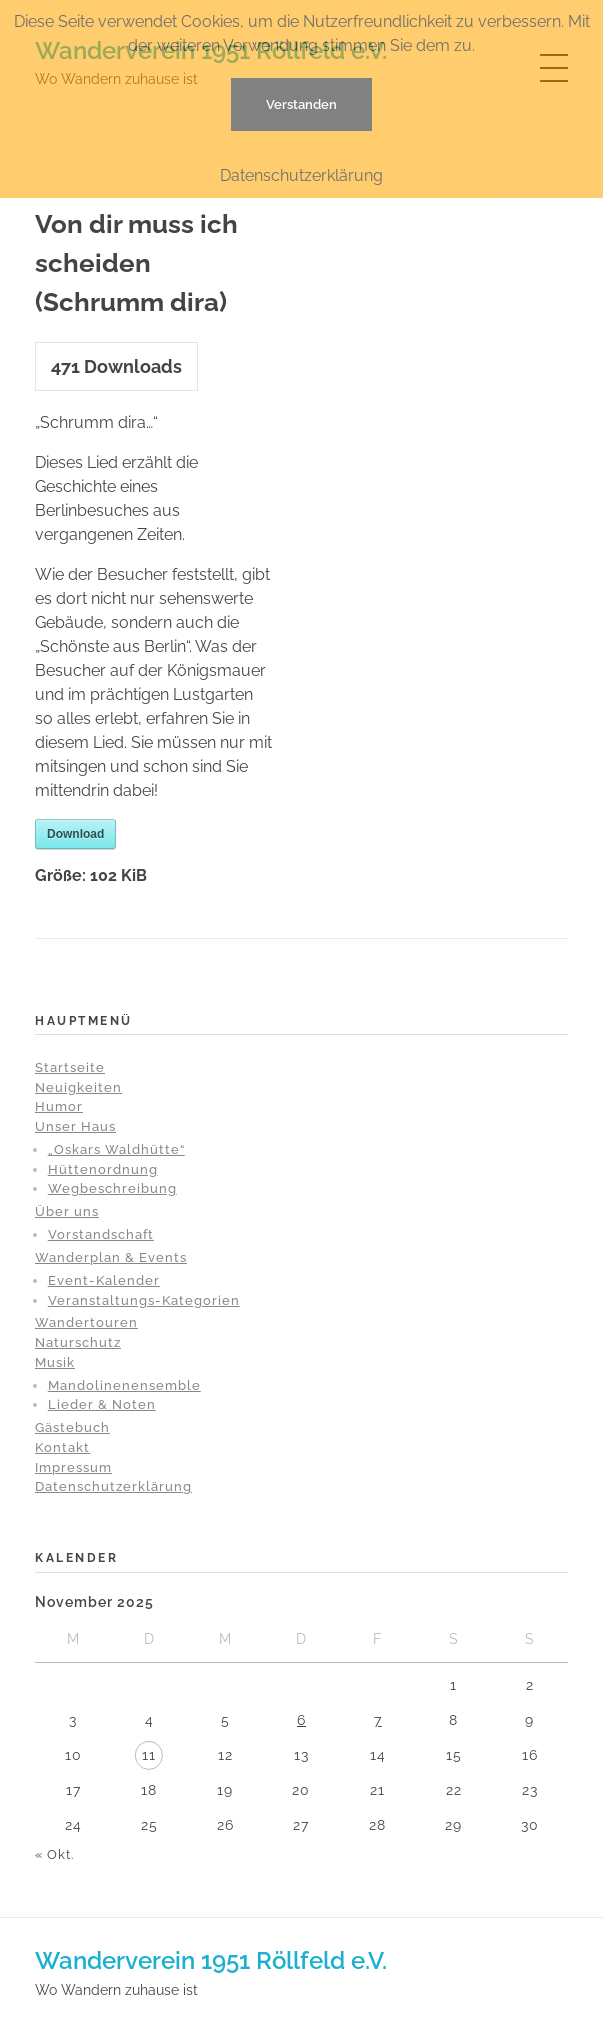  I want to click on Datenschutzerklärung, so click(113, 1486).